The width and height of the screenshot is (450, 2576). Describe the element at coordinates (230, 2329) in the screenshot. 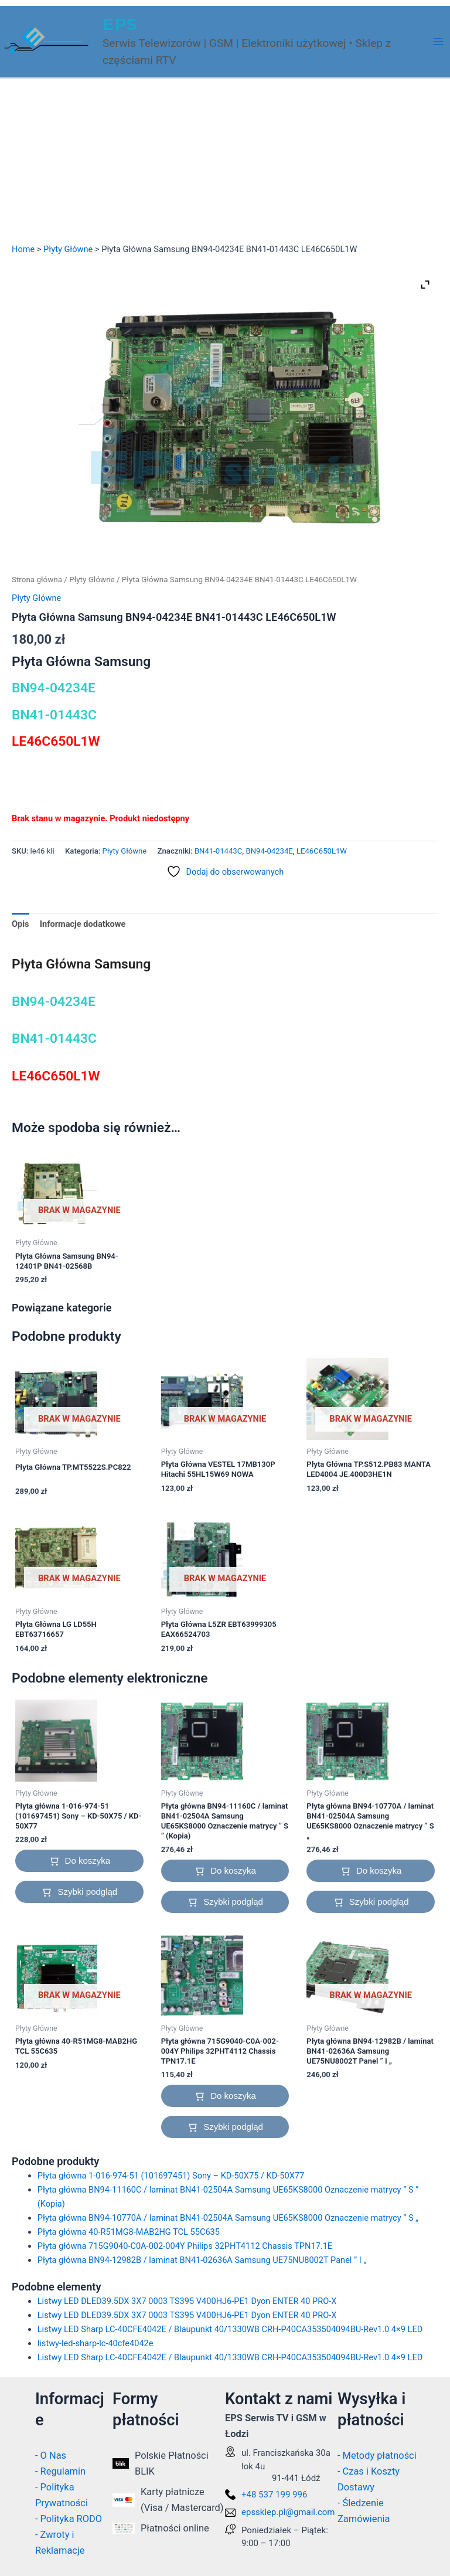

I see `Listwy LED Sharp LC-40CFE4042E / Blaupunkt 40/1330WB CRH-P40CA353504094BU-Rev1.0 4×9 LED` at that location.